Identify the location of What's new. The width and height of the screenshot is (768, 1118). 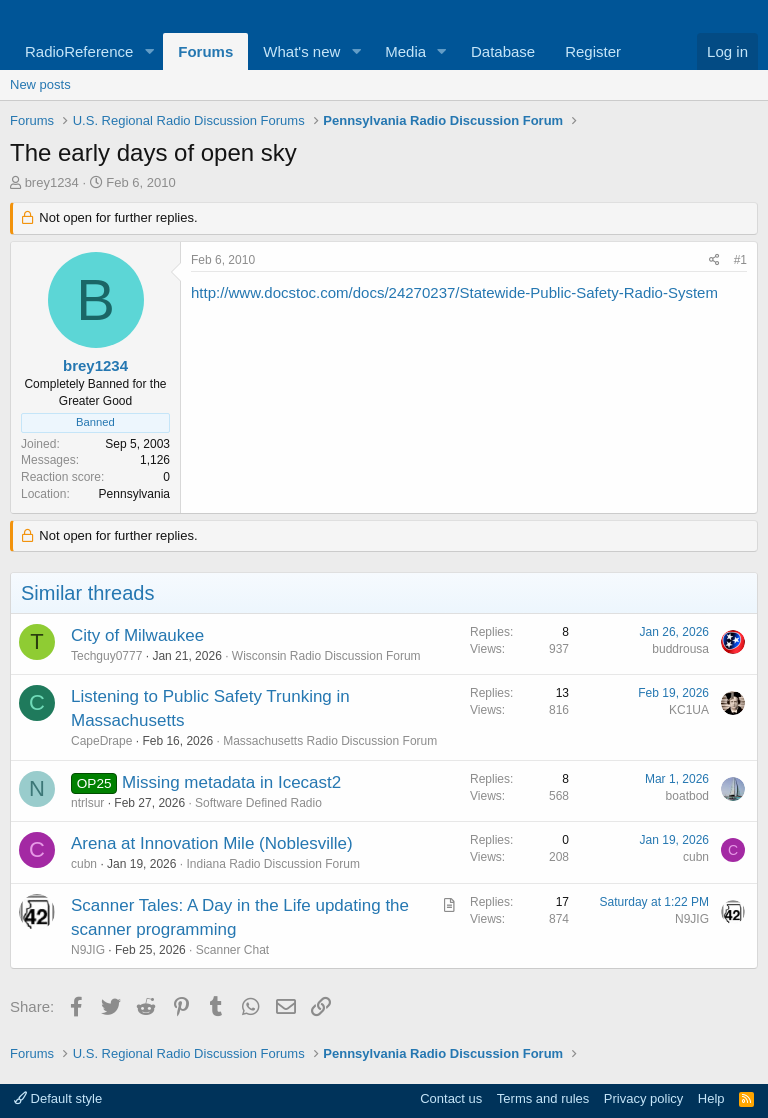
(301, 51).